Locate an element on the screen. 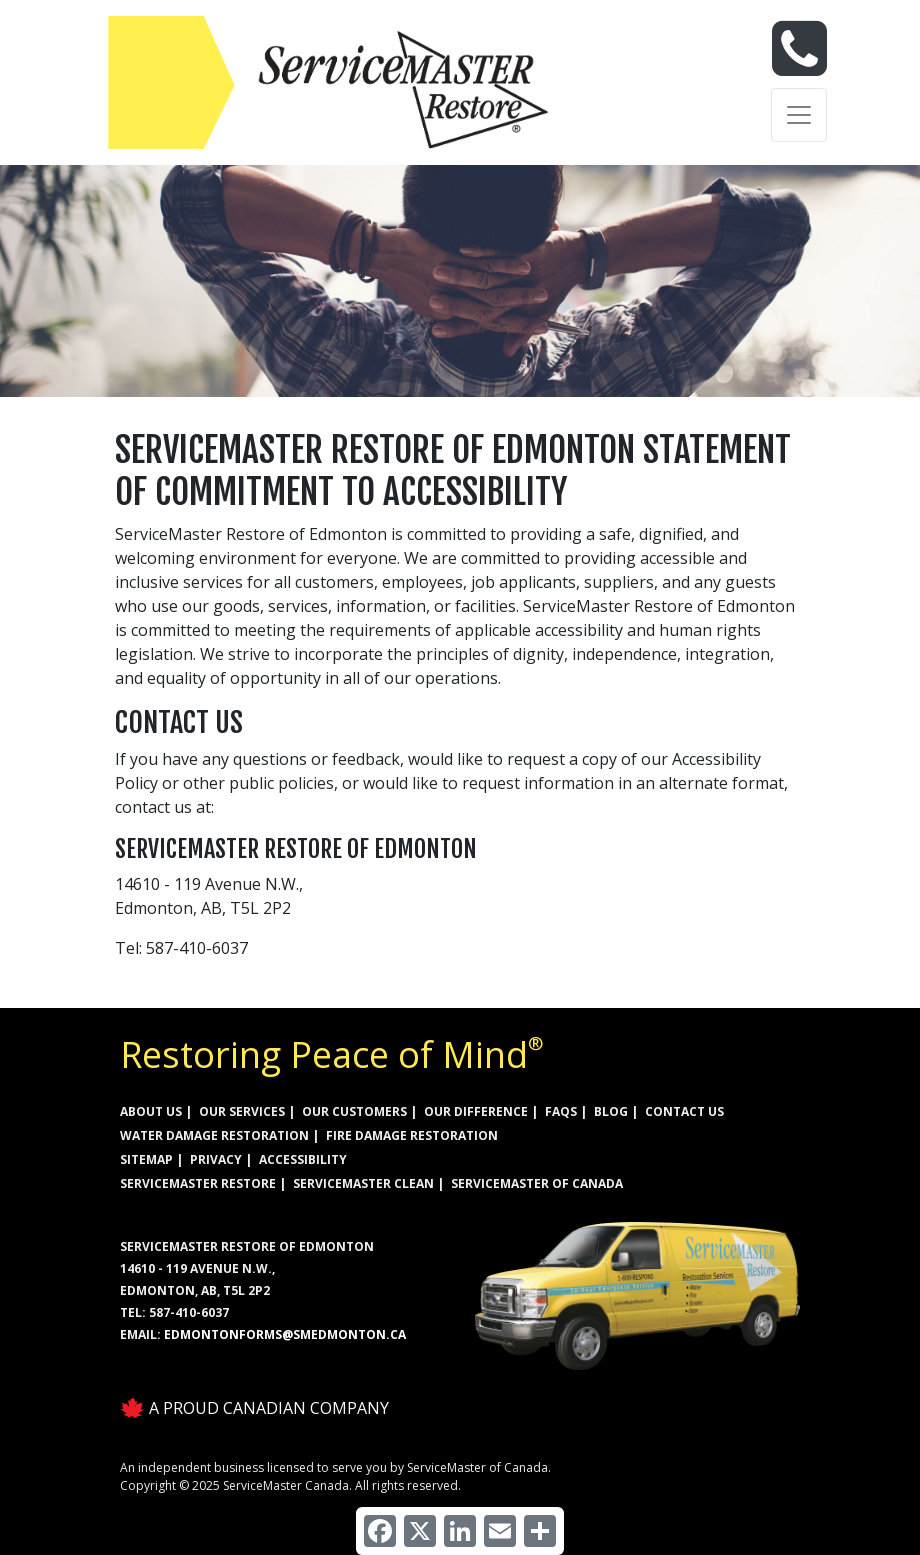  [Toggle navigation] is located at coordinates (799, 115).